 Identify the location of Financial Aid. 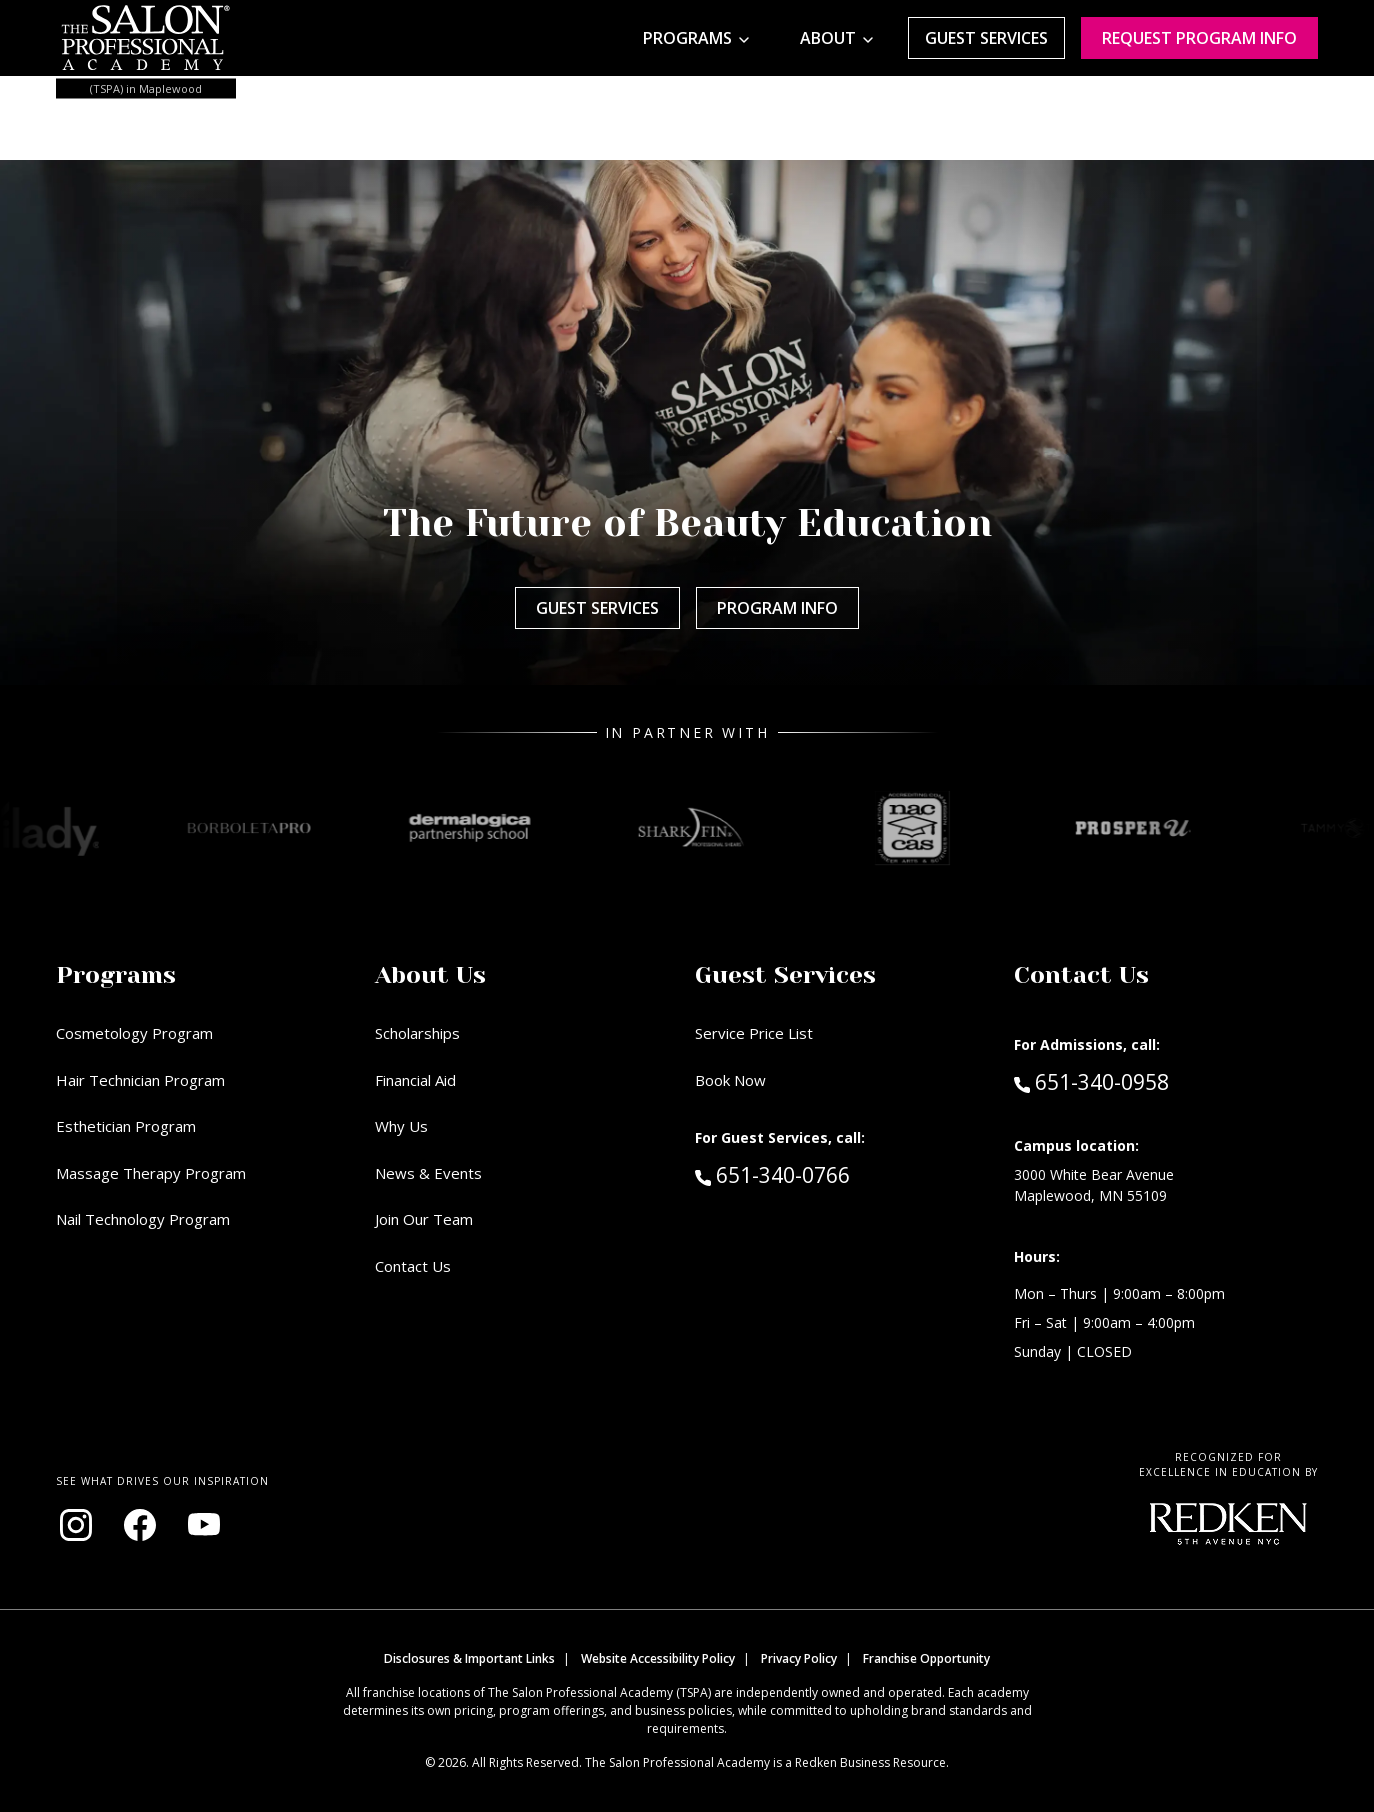
(415, 1080).